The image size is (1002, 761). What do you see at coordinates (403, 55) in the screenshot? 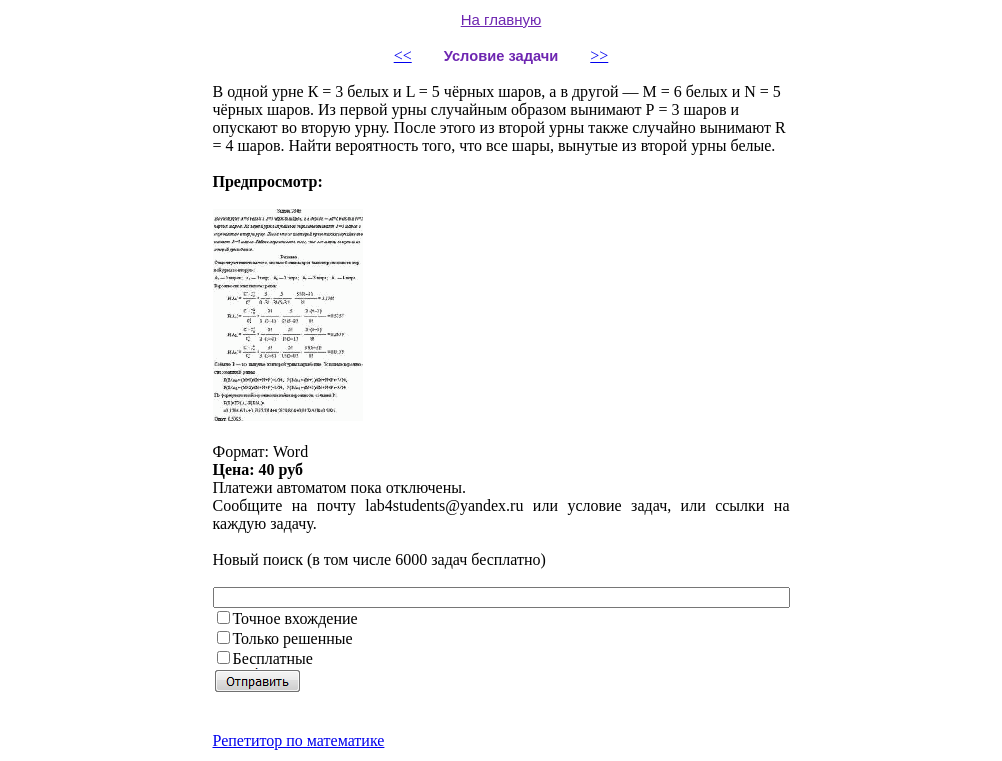
I see `<<` at bounding box center [403, 55].